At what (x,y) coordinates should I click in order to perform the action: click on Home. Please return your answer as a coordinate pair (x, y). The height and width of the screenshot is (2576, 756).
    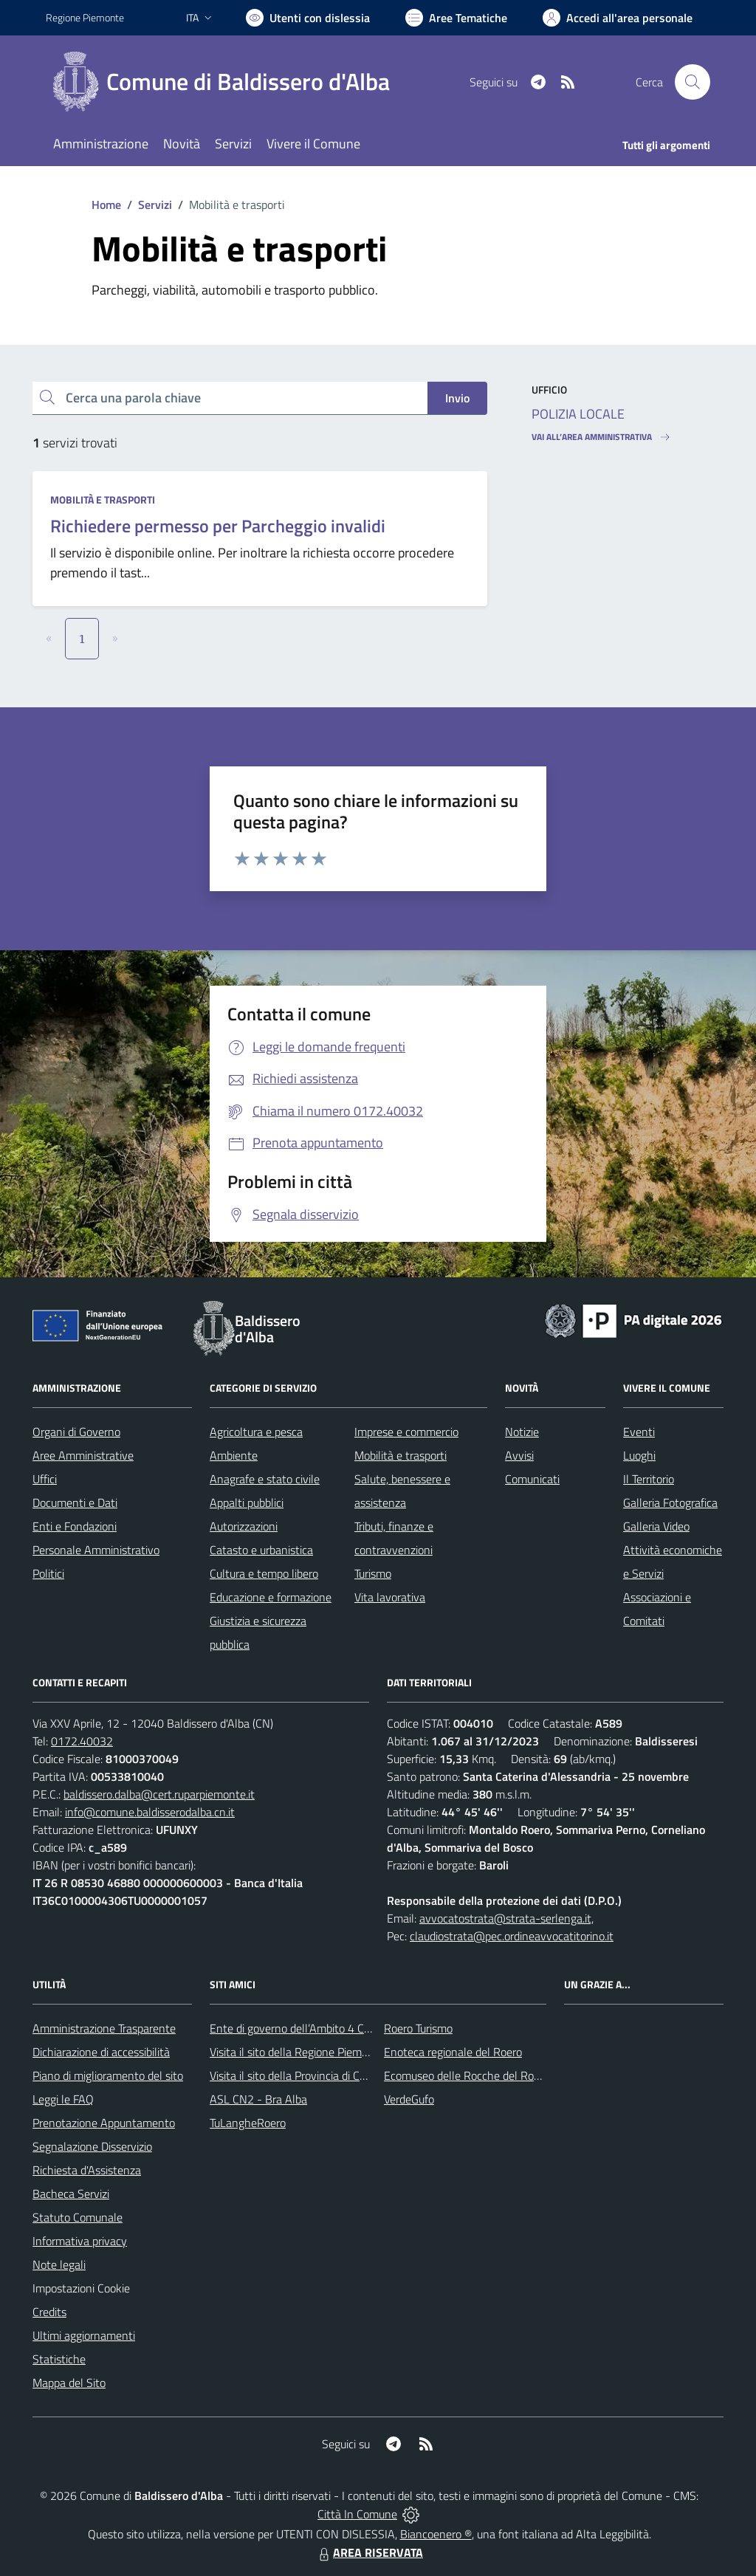
    Looking at the image, I should click on (106, 204).